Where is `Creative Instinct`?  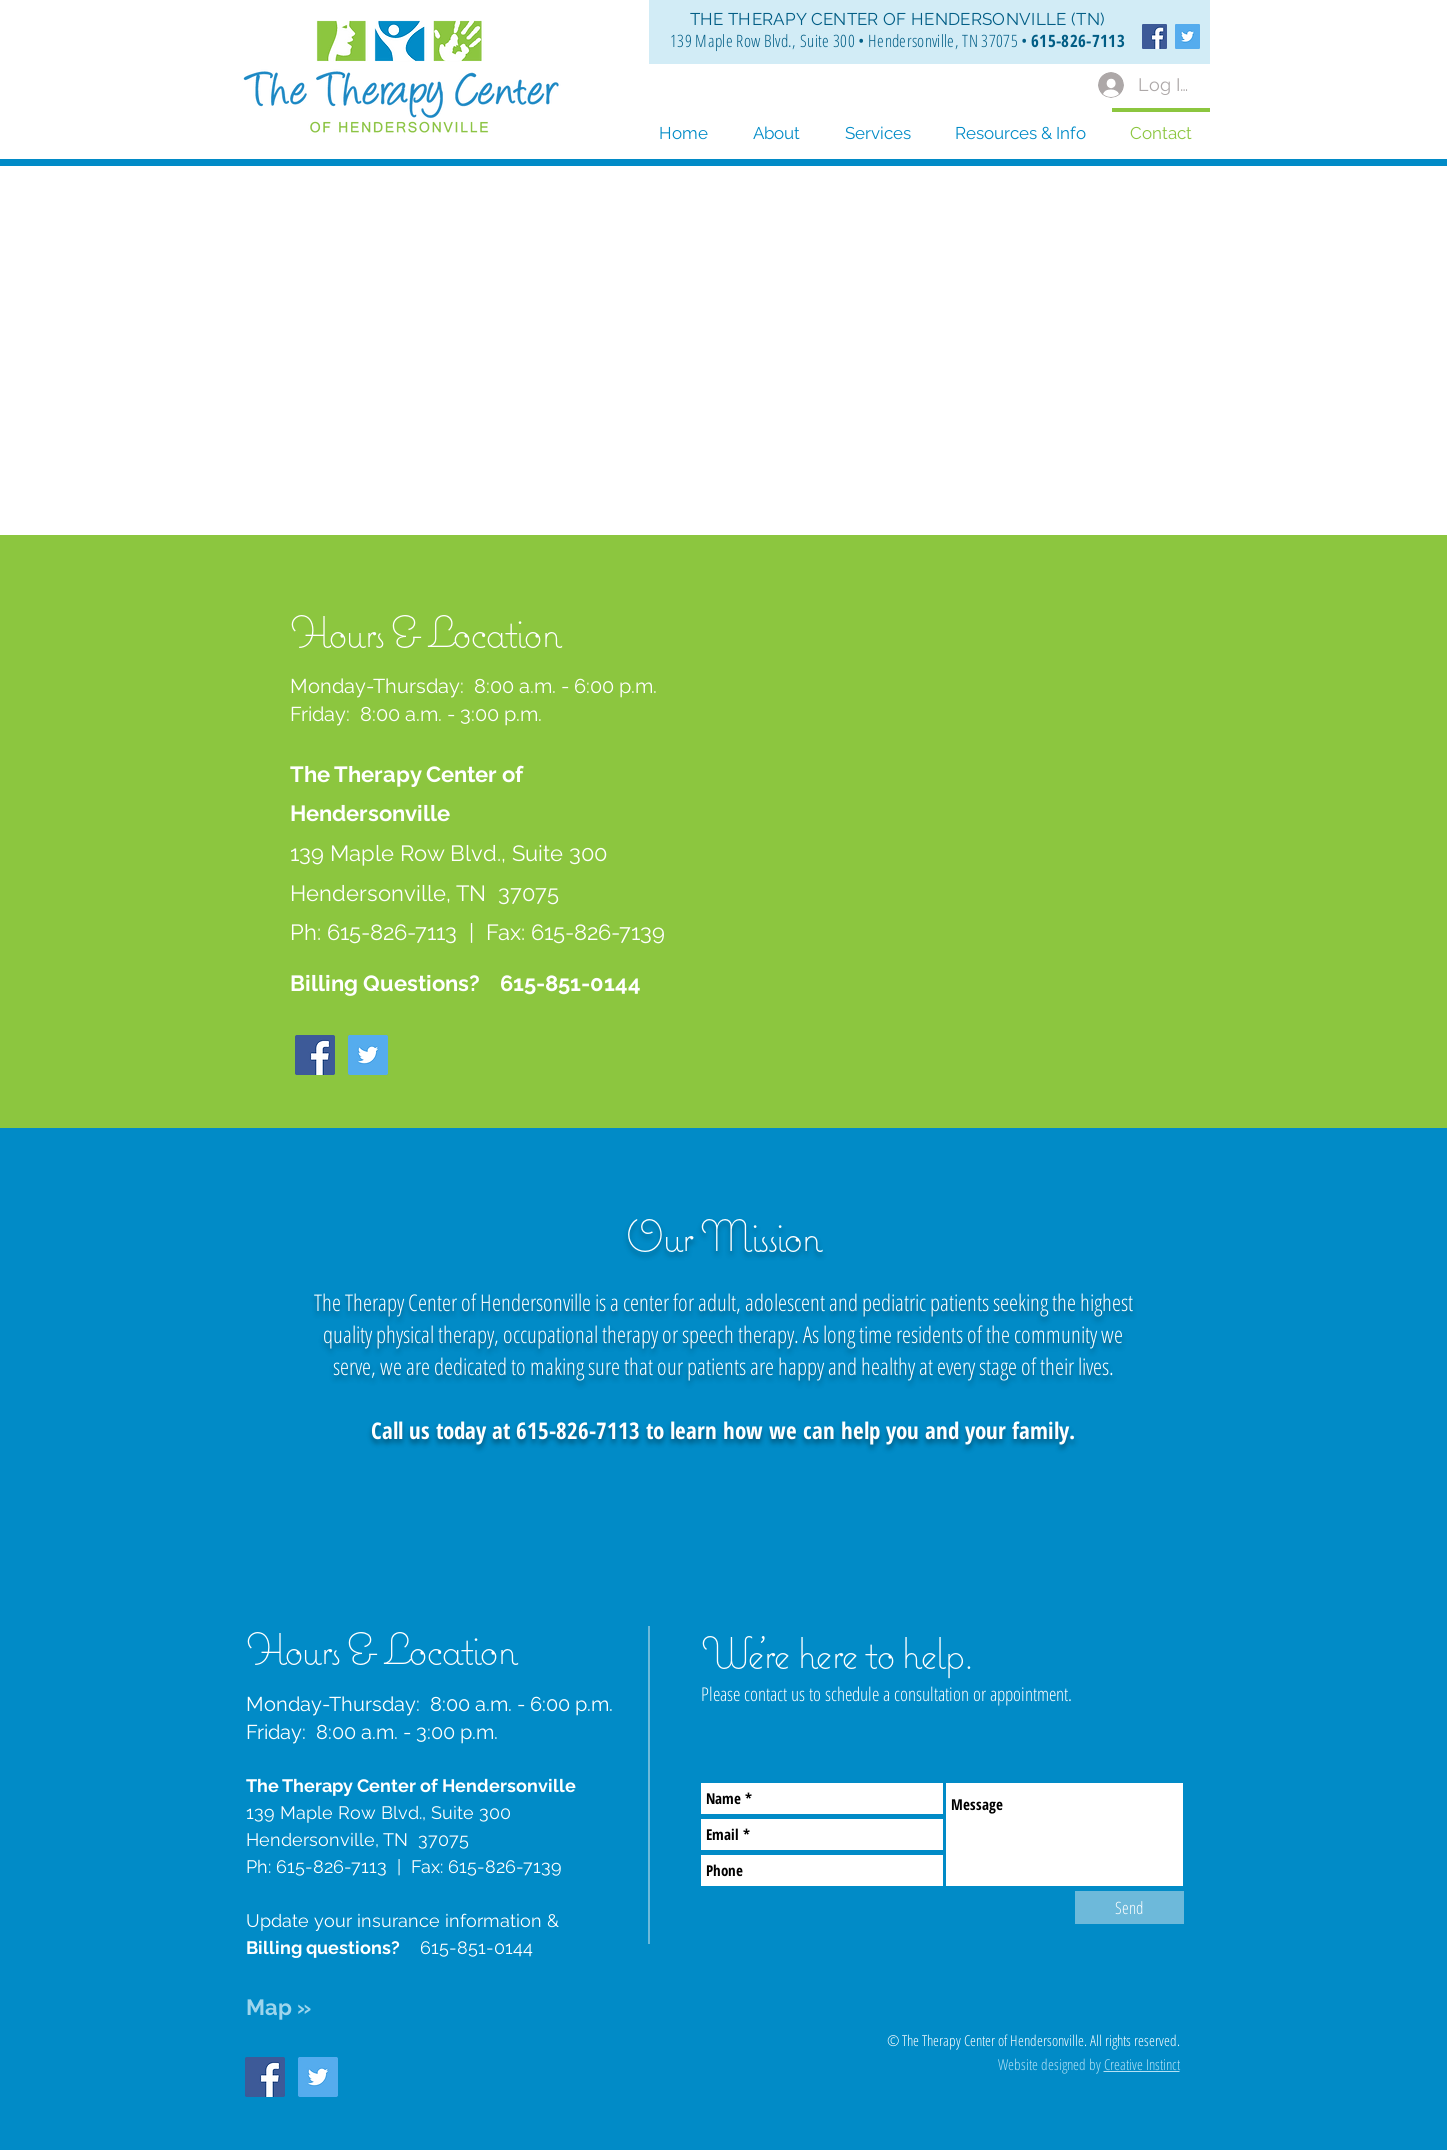 Creative Instinct is located at coordinates (1142, 2064).